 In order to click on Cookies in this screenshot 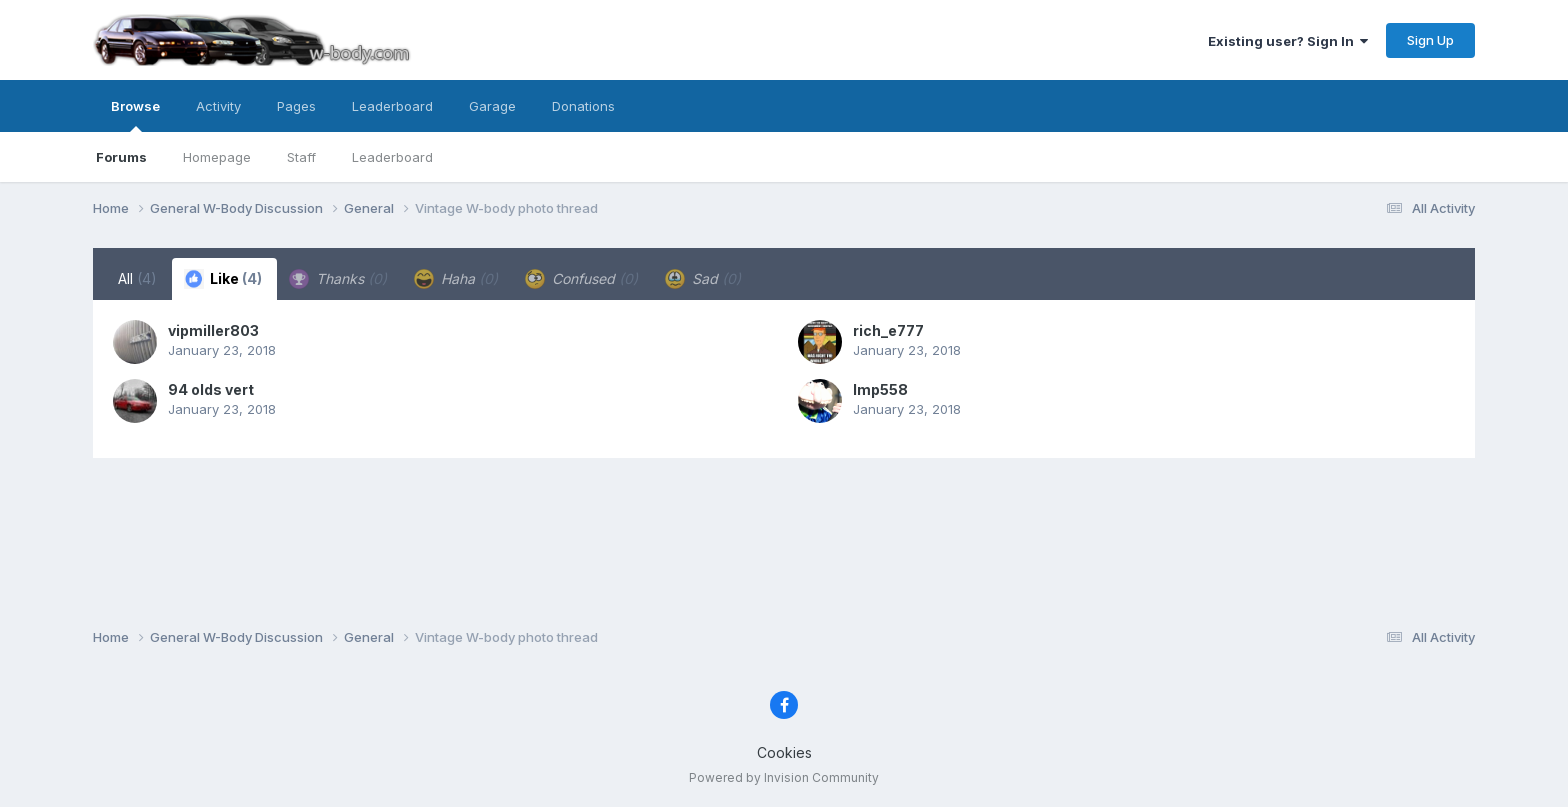, I will do `click(784, 752)`.